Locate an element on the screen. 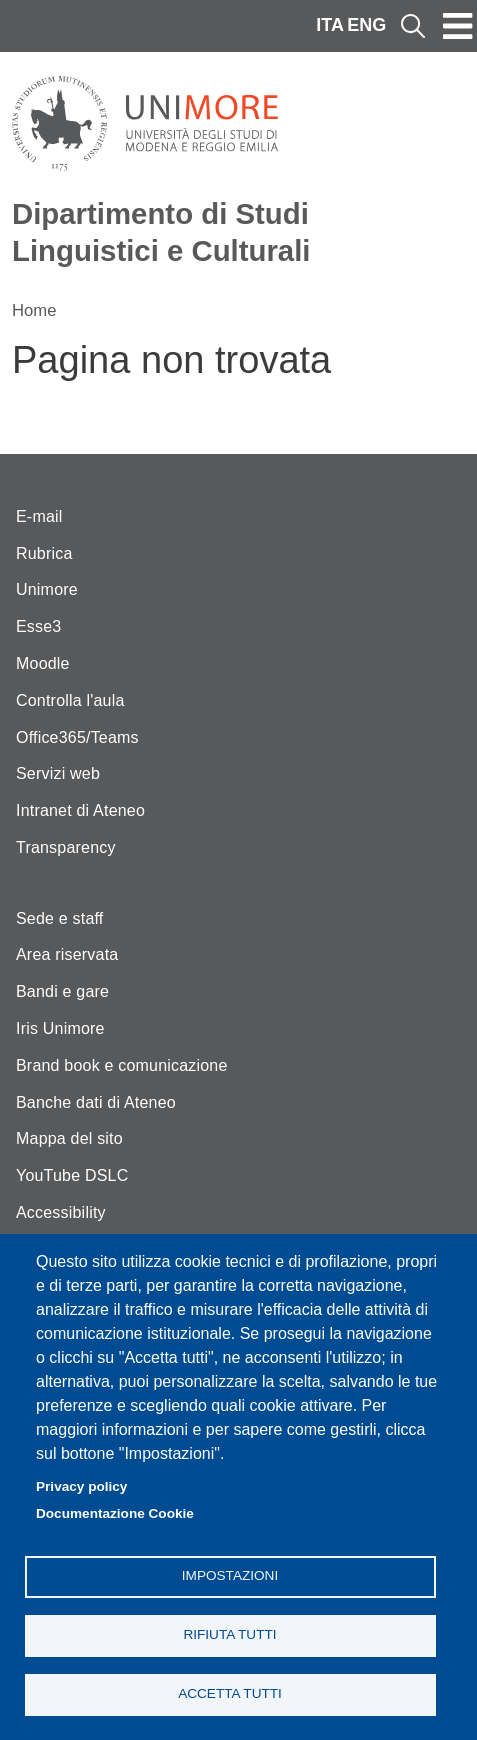 This screenshot has height=1740, width=477. Accetta tutti is located at coordinates (230, 1693).